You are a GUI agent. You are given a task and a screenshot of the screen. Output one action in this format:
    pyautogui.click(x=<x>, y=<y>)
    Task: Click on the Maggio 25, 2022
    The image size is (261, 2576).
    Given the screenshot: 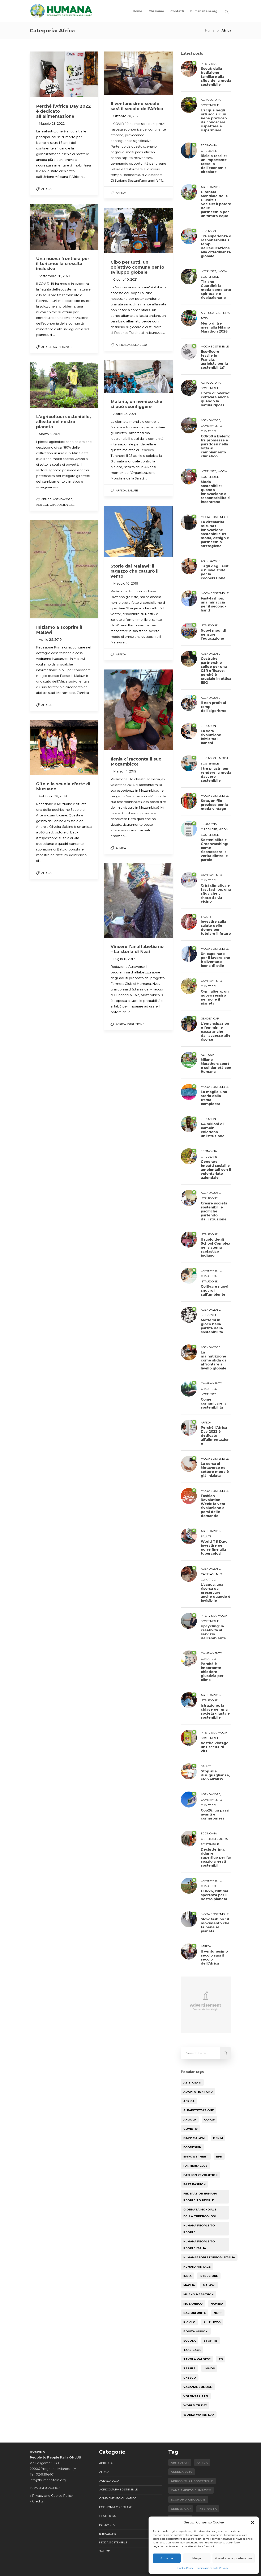 What is the action you would take?
    pyautogui.click(x=52, y=123)
    